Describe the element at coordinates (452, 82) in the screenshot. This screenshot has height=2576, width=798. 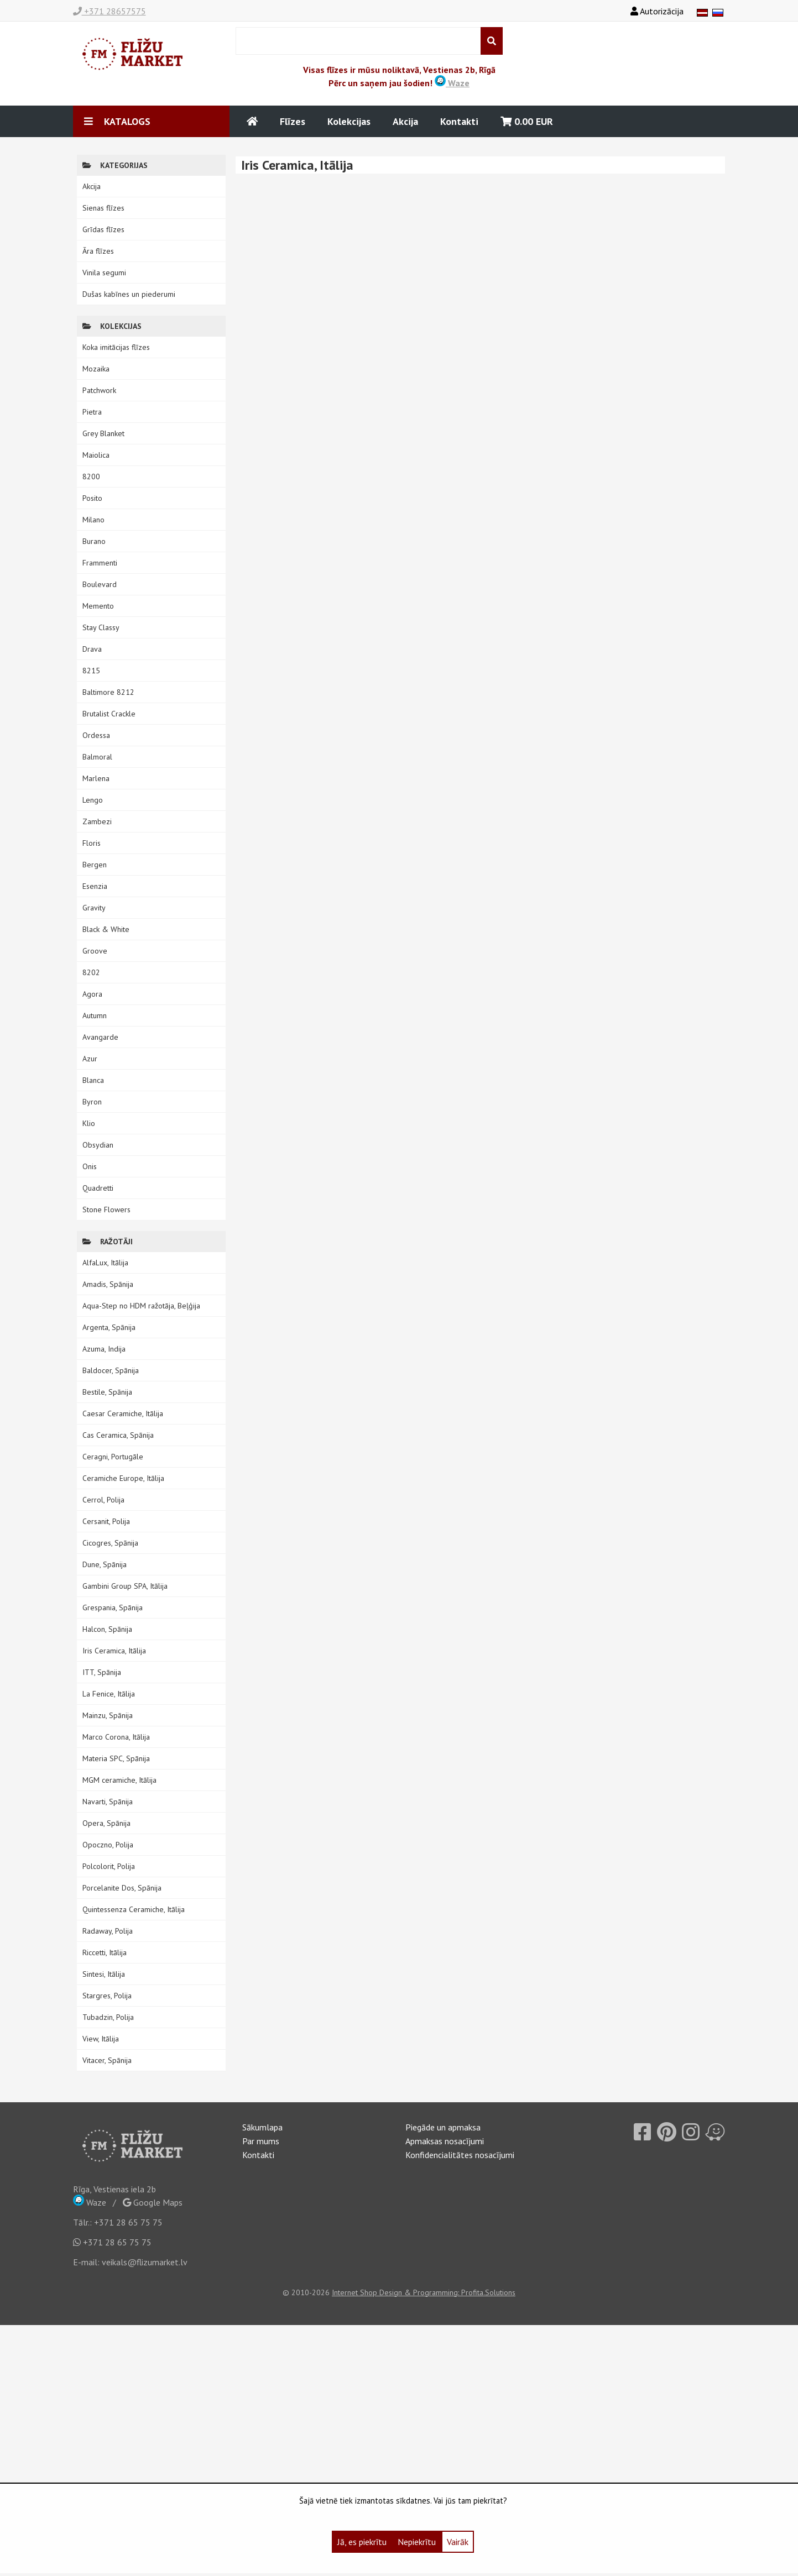
I see `Waze` at that location.